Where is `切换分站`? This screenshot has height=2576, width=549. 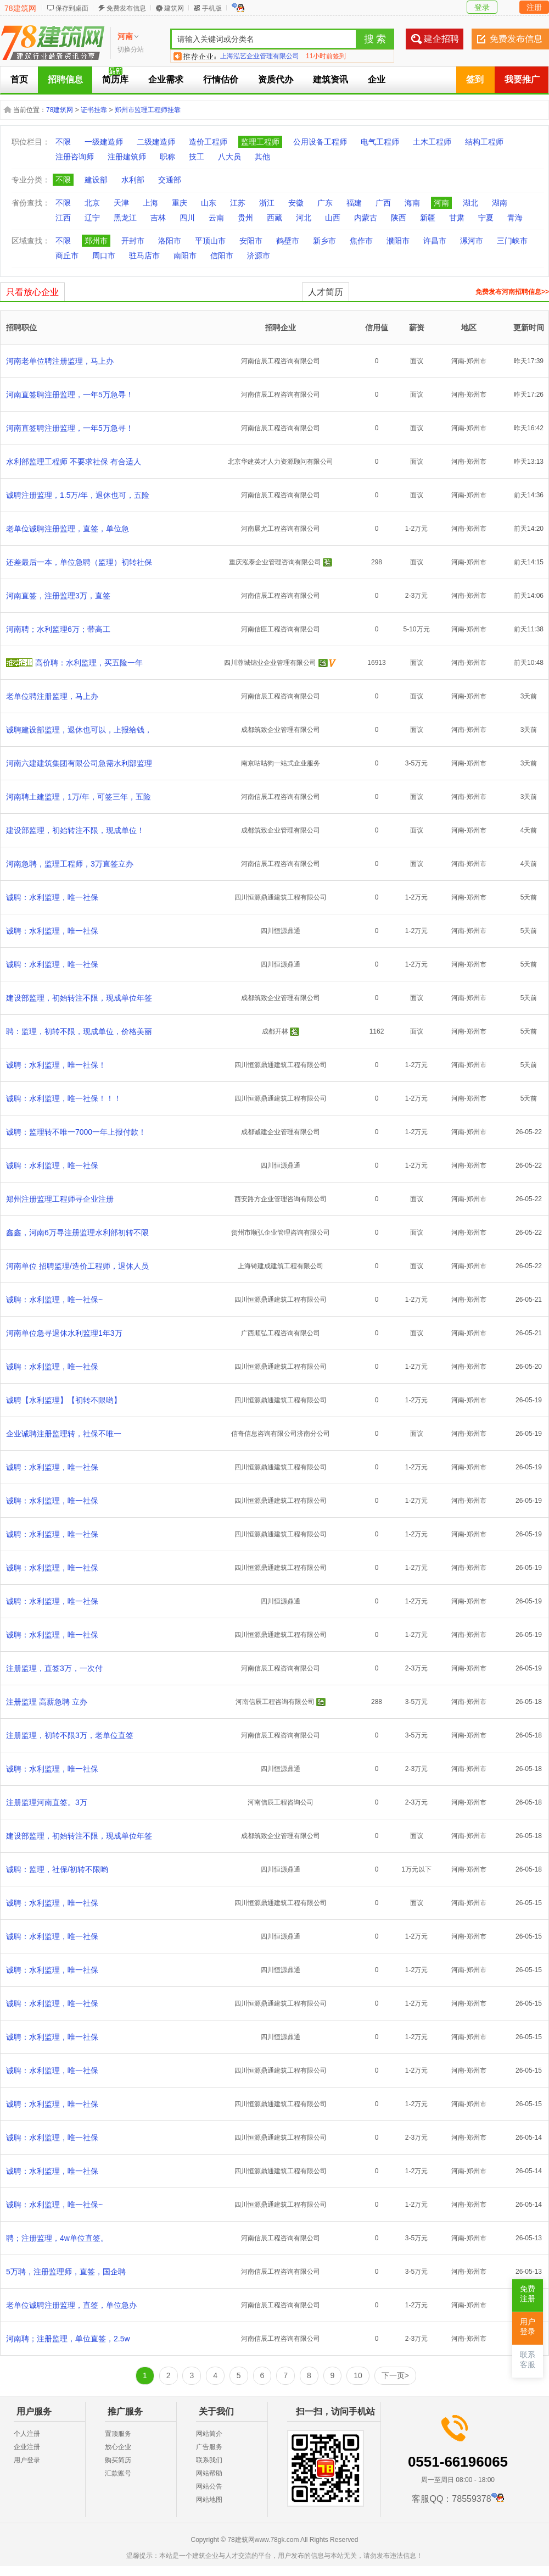
切换分站 is located at coordinates (130, 49).